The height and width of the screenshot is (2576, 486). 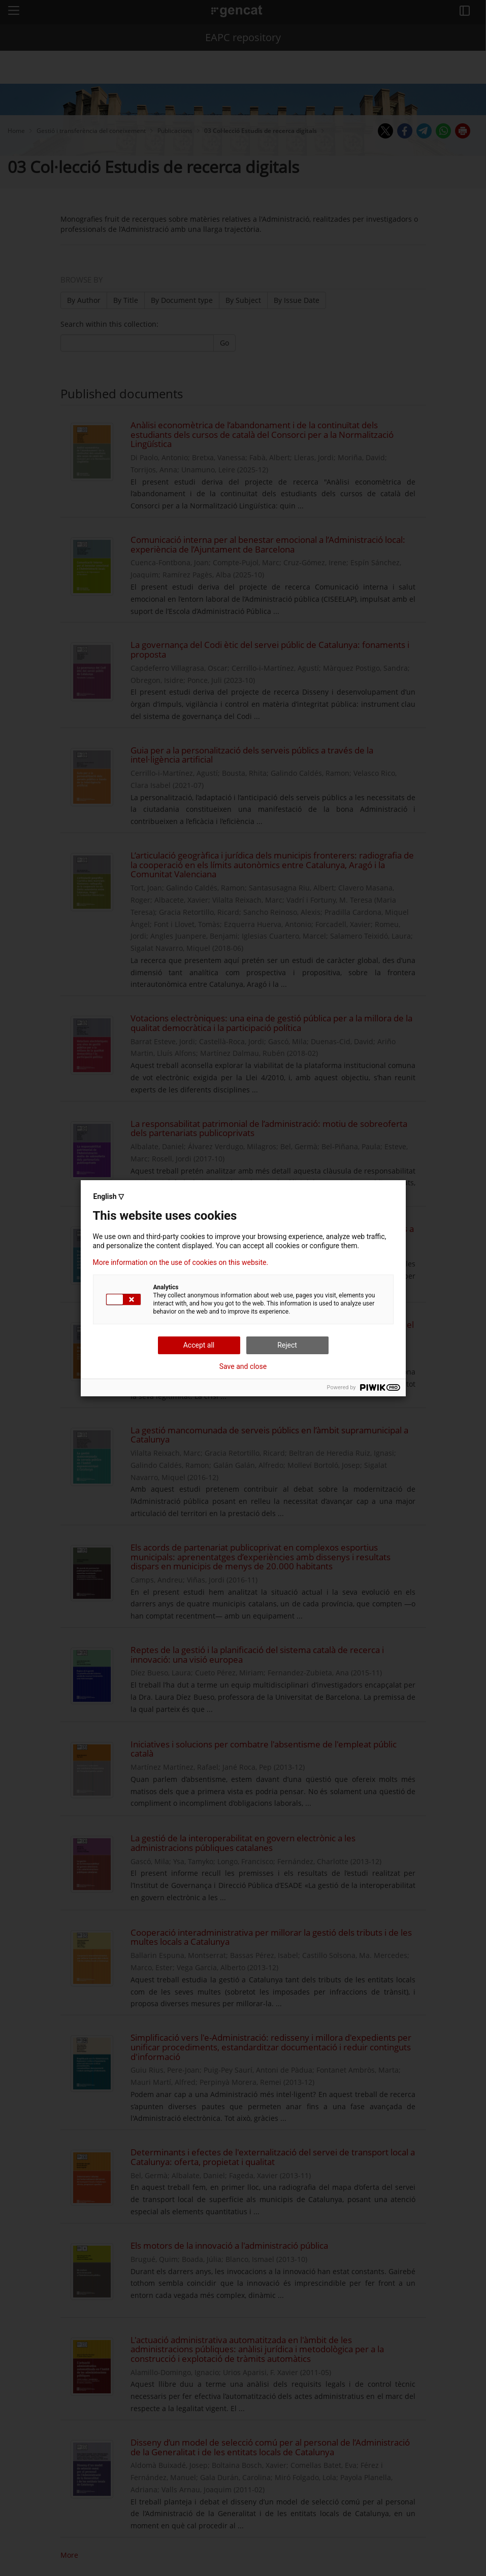 What do you see at coordinates (108, 1196) in the screenshot?
I see `English ▽` at bounding box center [108, 1196].